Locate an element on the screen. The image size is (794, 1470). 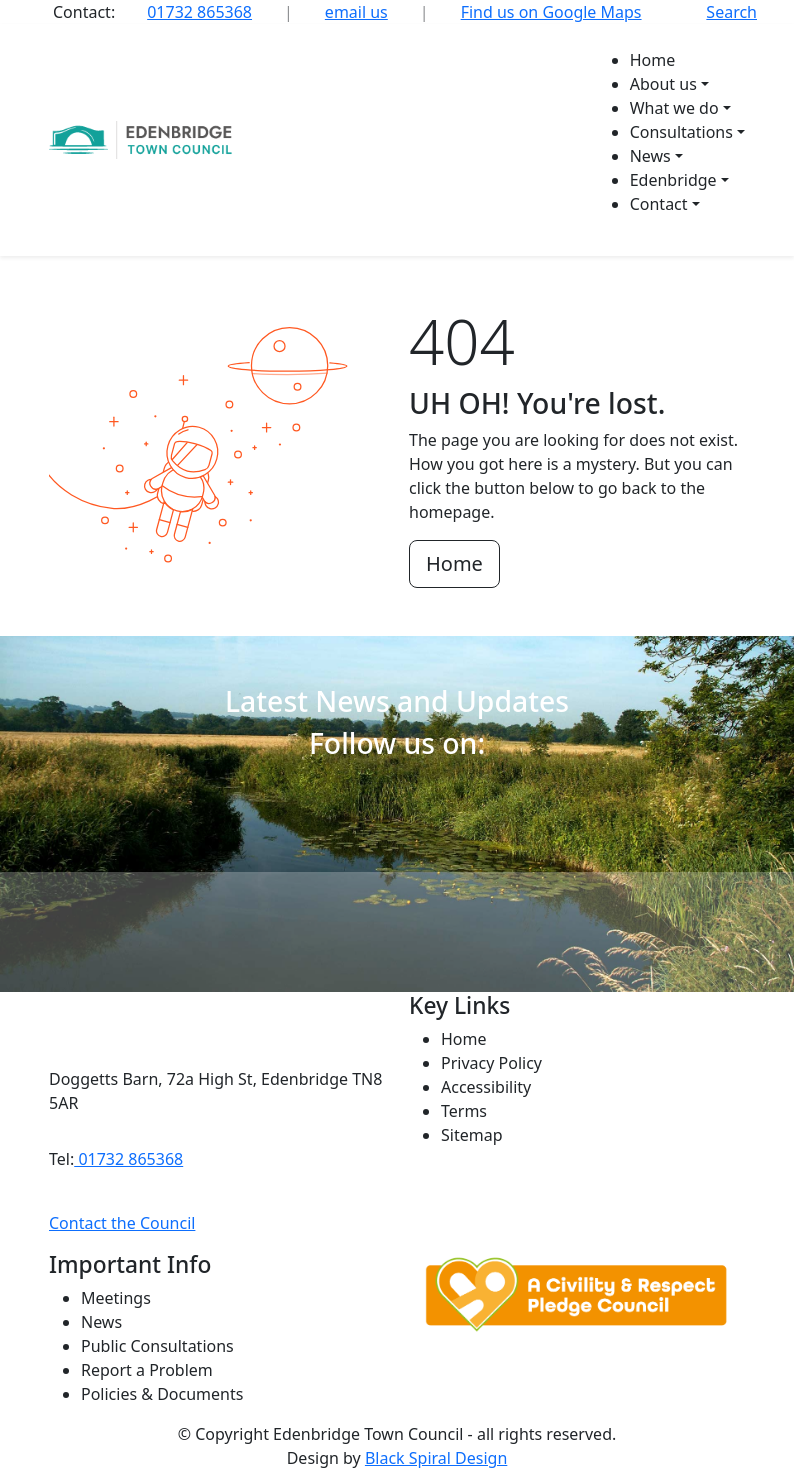
Report a Problem is located at coordinates (147, 1370).